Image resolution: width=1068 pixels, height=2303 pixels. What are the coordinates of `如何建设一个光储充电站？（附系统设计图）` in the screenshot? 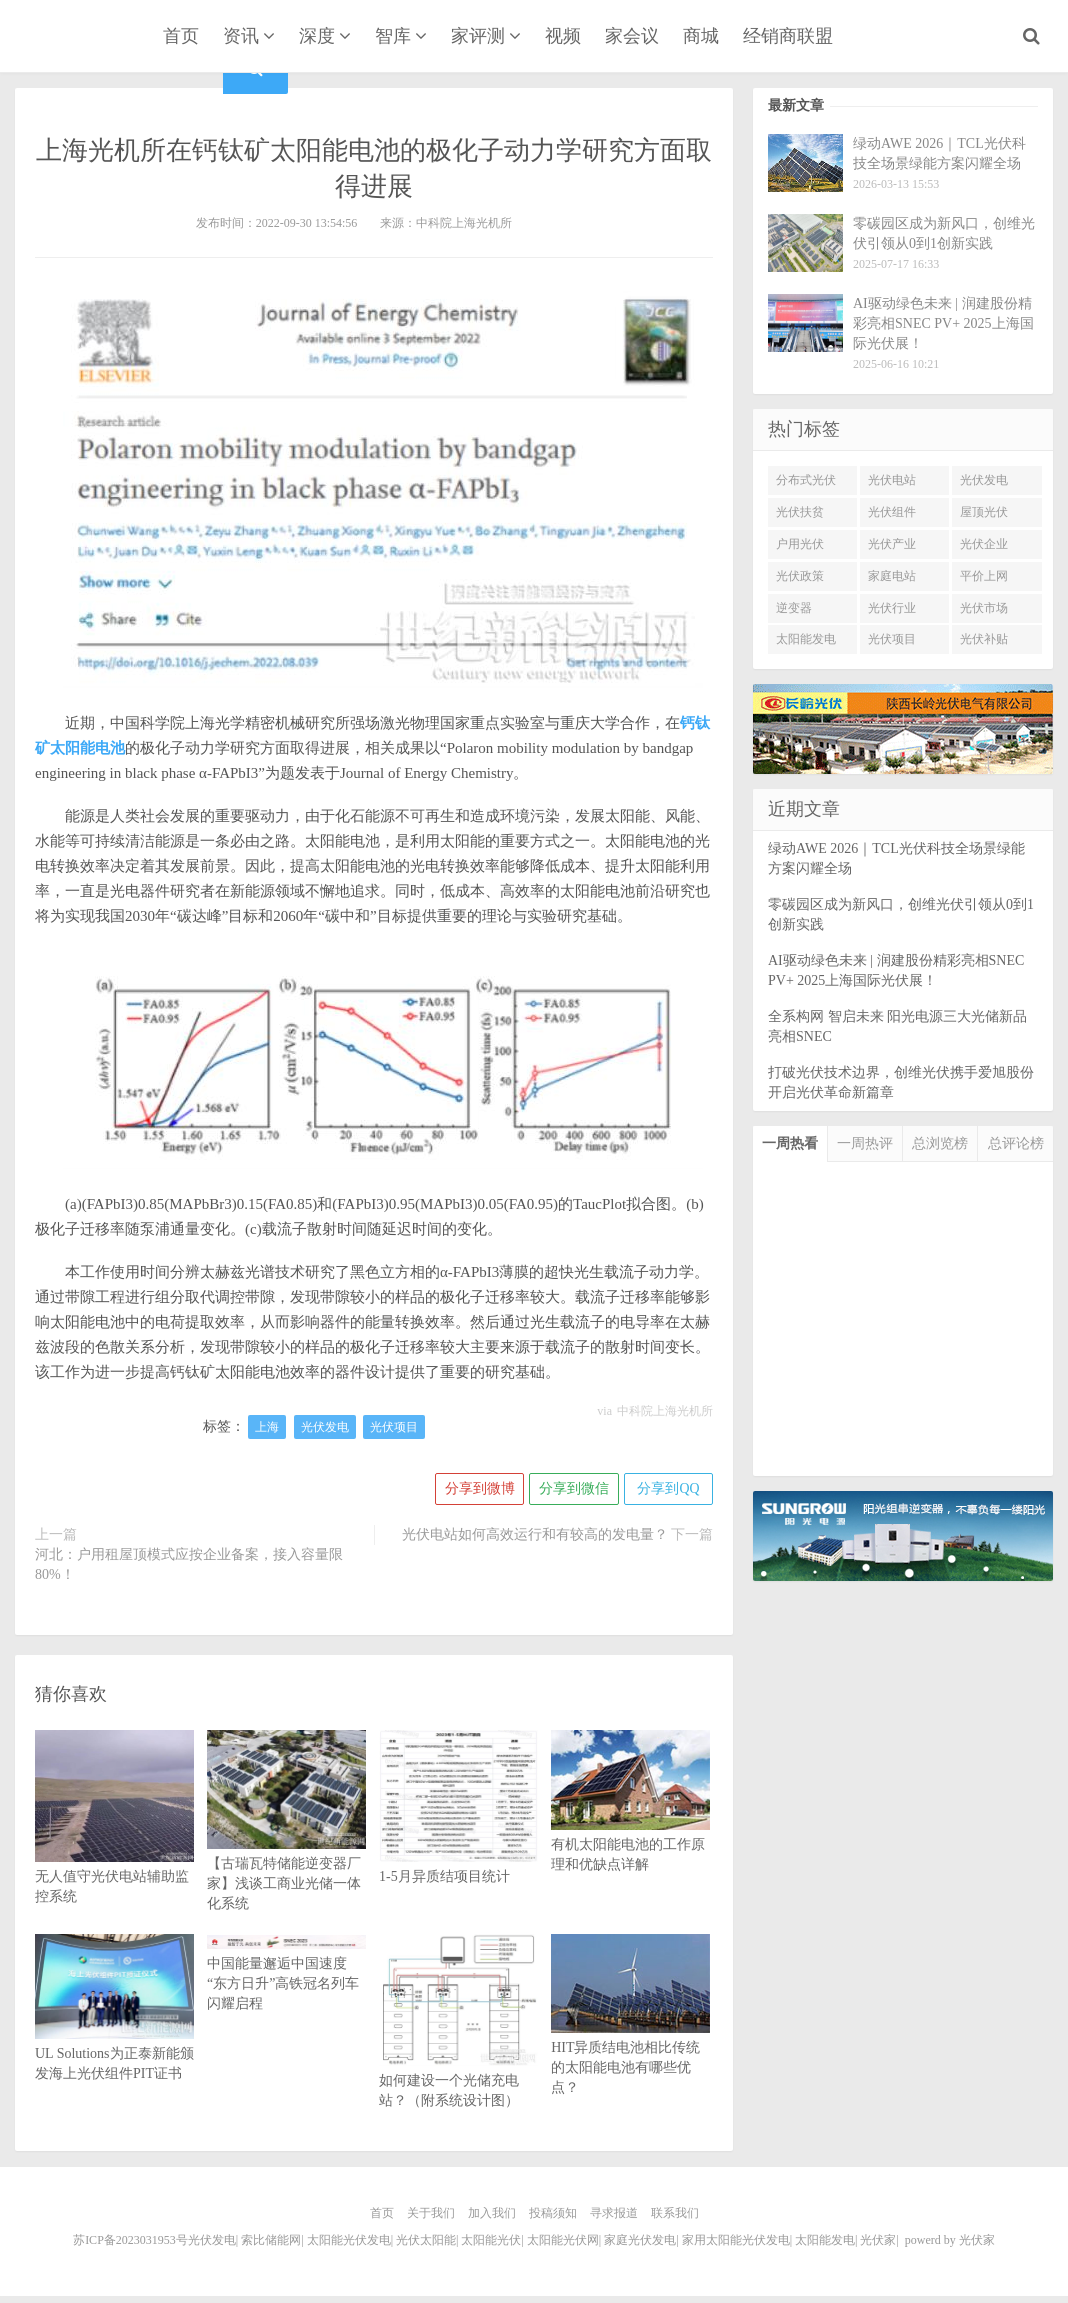 It's located at (458, 2050).